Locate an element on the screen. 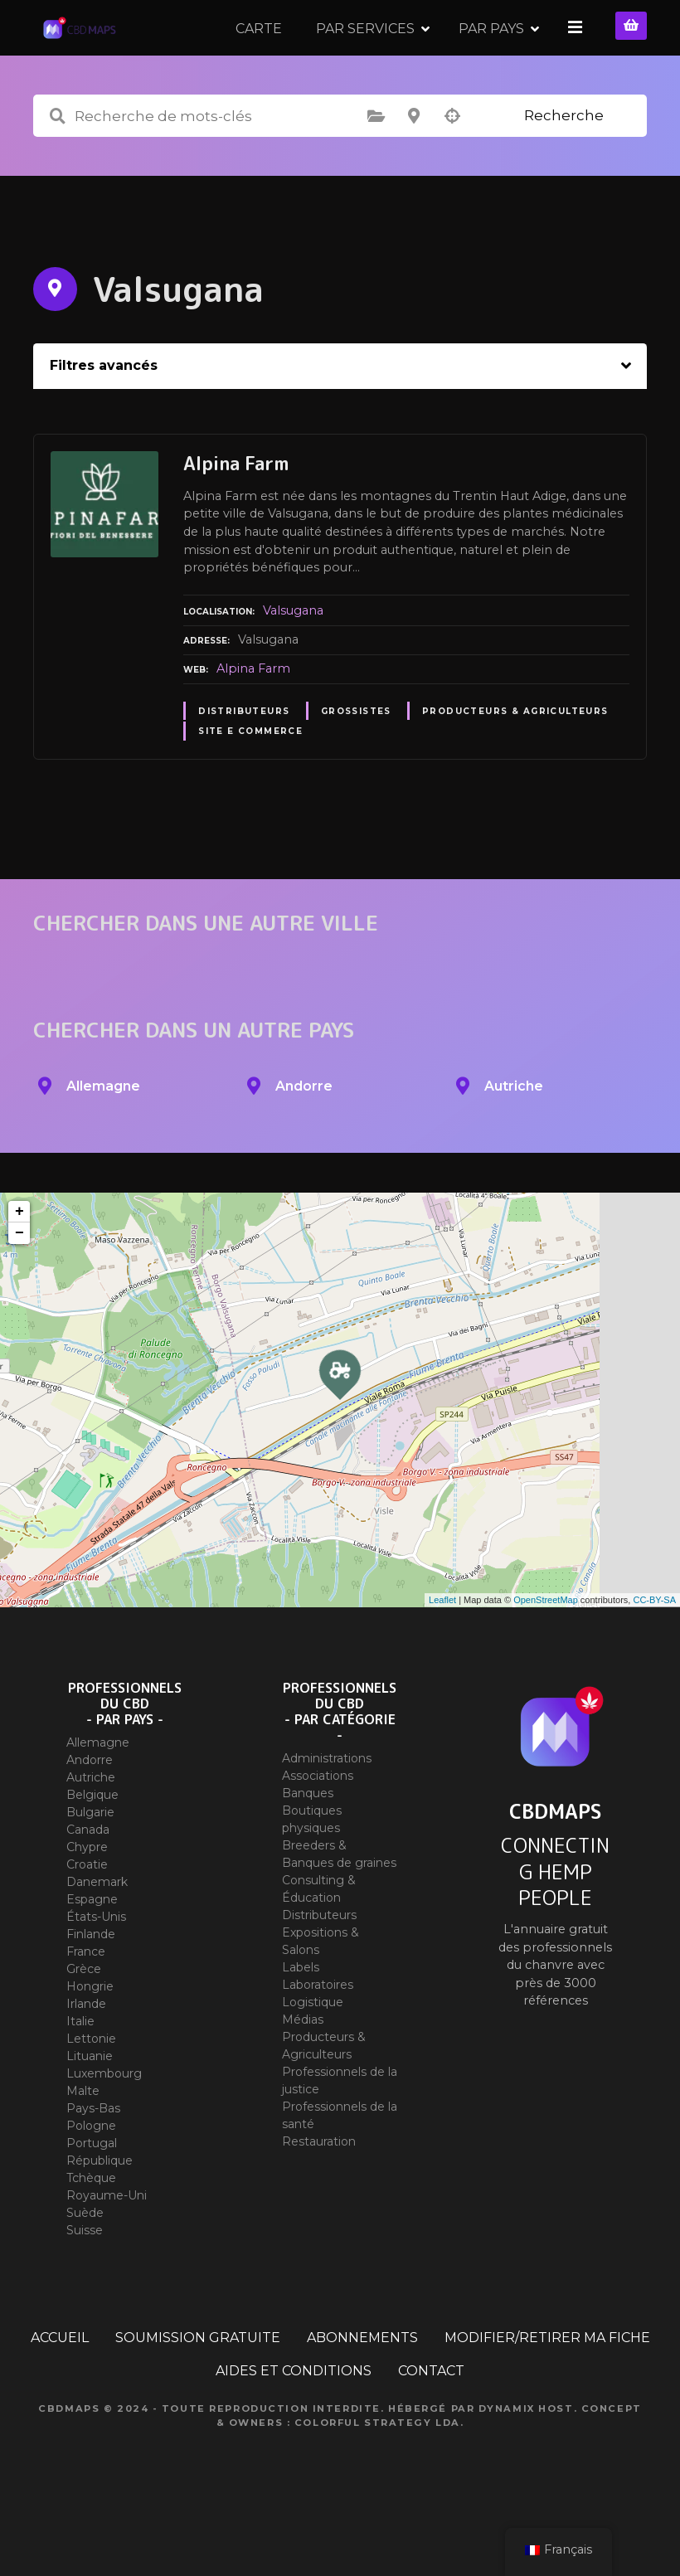  Associations is located at coordinates (317, 1827).